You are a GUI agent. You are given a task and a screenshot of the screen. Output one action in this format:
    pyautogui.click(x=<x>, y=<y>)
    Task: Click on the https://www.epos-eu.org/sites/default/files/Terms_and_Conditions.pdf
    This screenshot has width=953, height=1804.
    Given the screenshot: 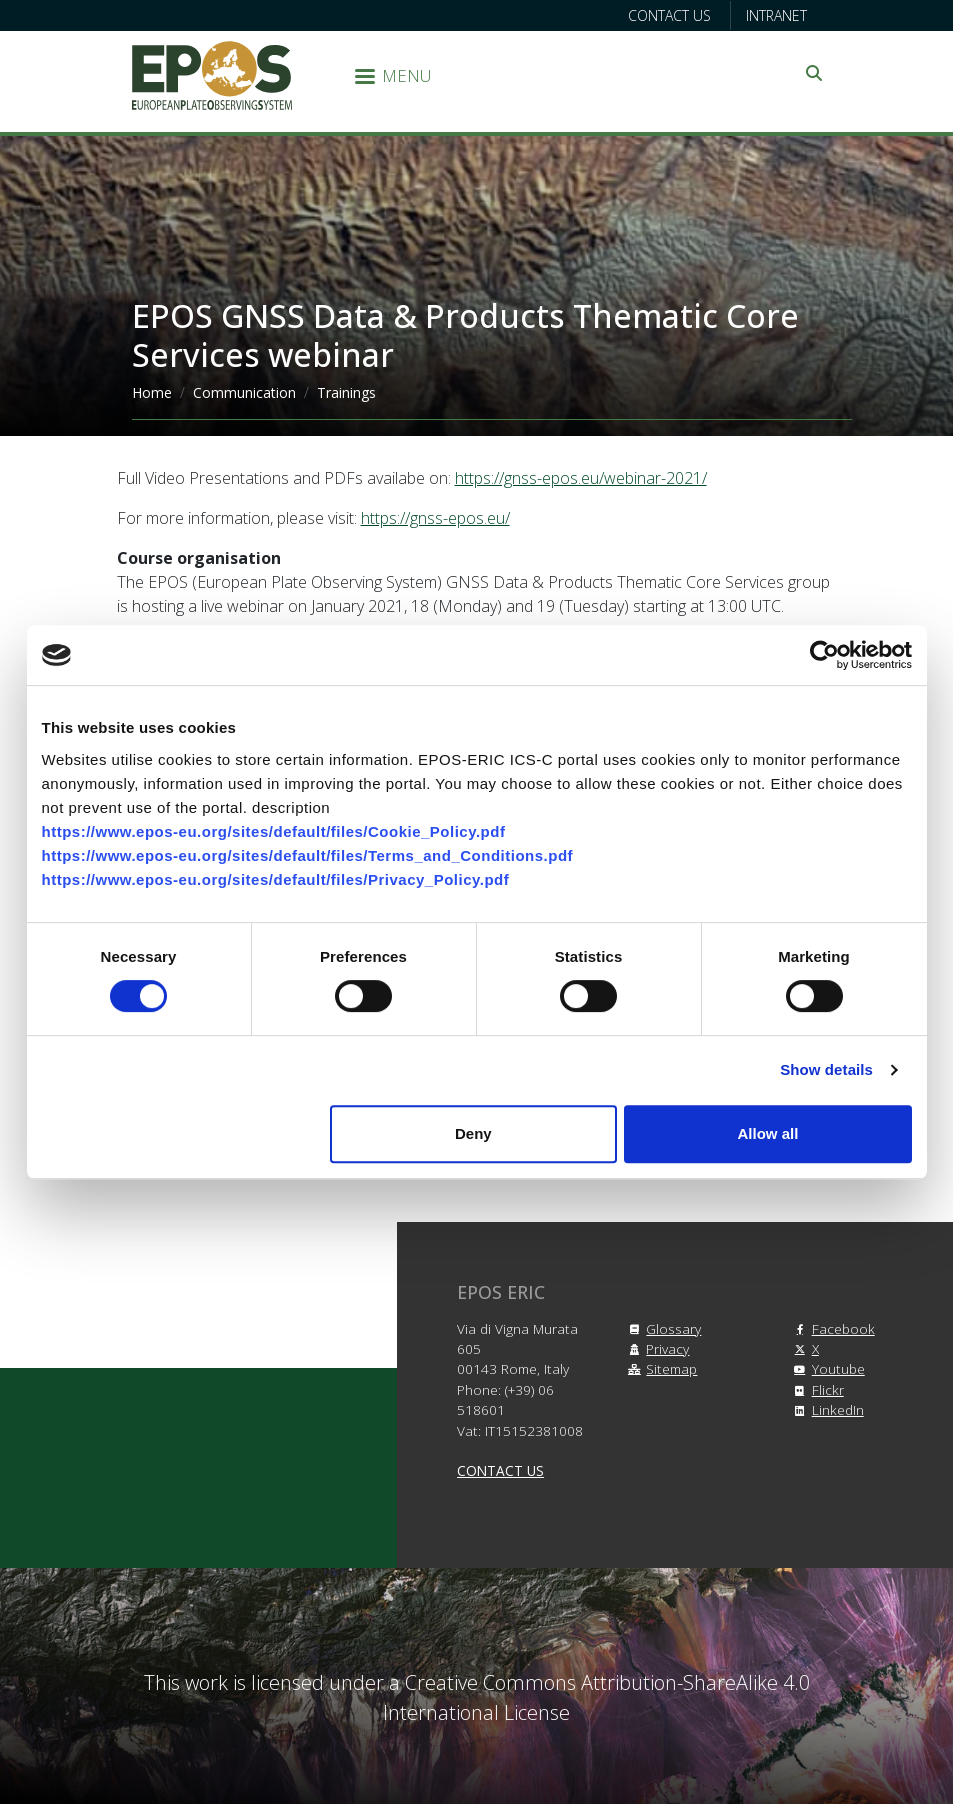 What is the action you would take?
    pyautogui.click(x=308, y=855)
    